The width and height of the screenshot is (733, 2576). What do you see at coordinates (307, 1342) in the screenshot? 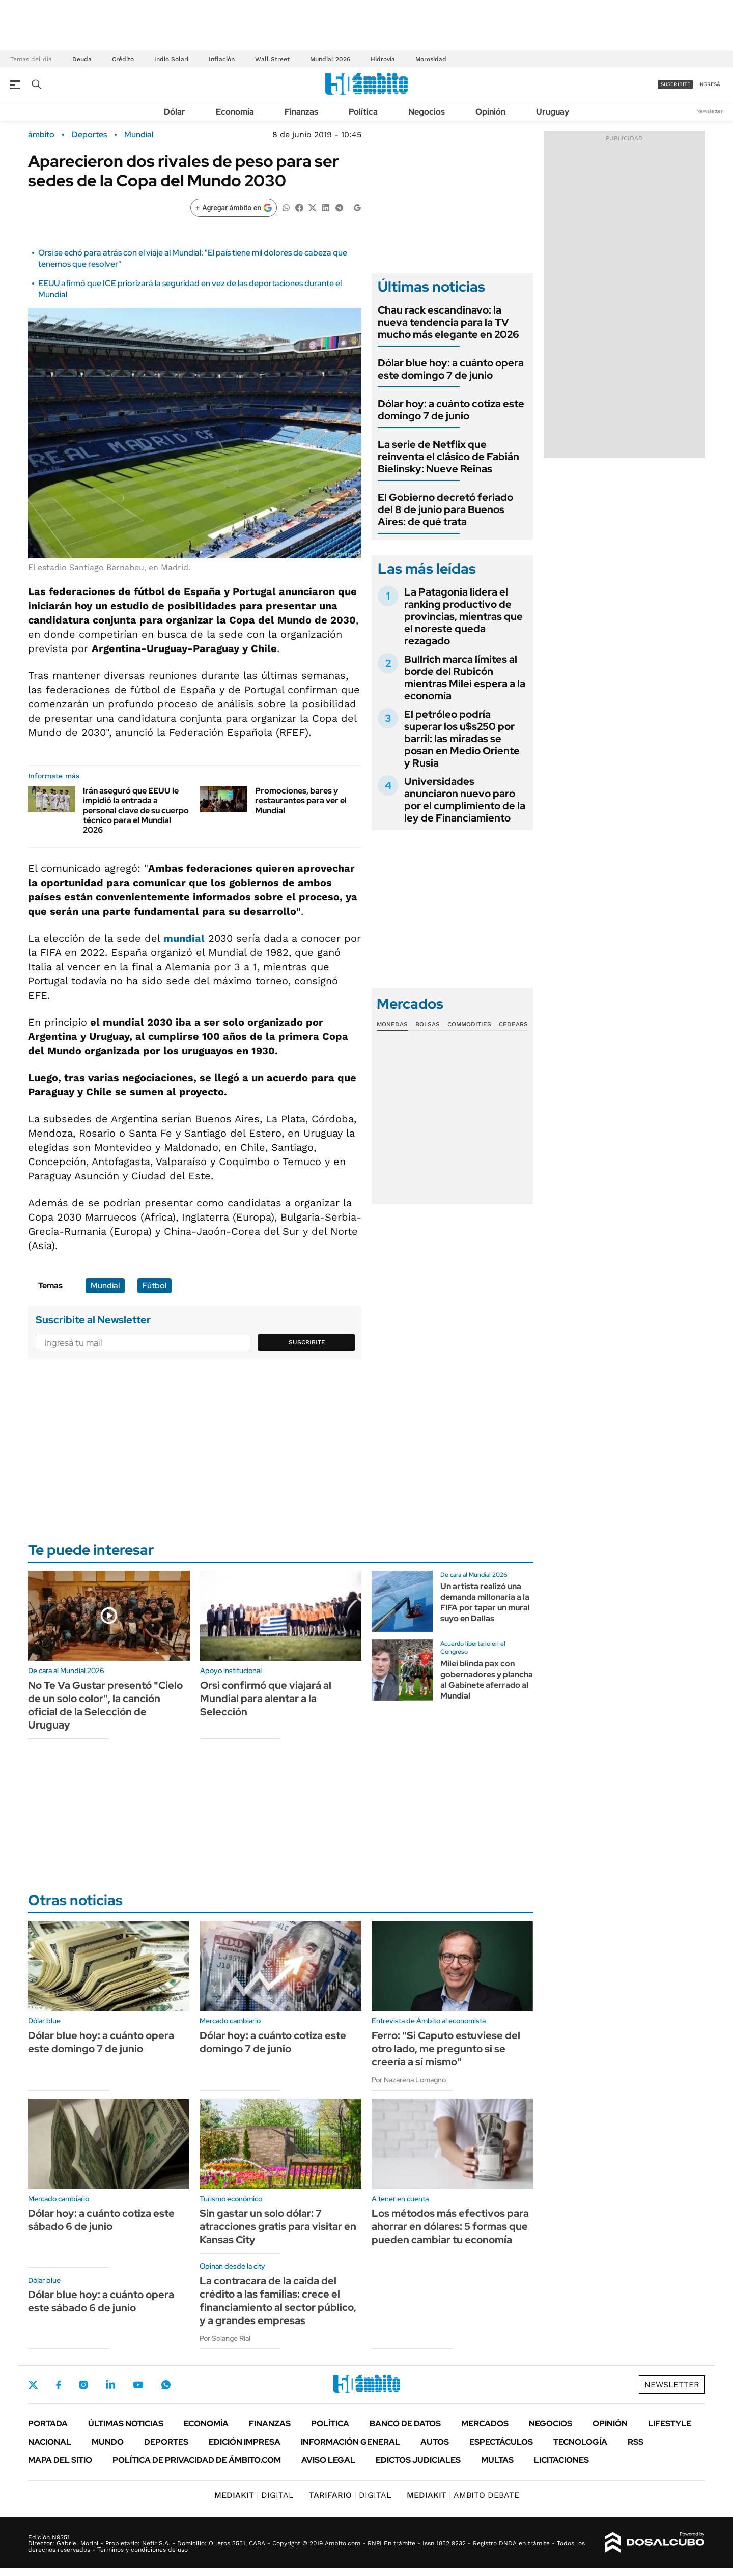
I see `Suscribite` at bounding box center [307, 1342].